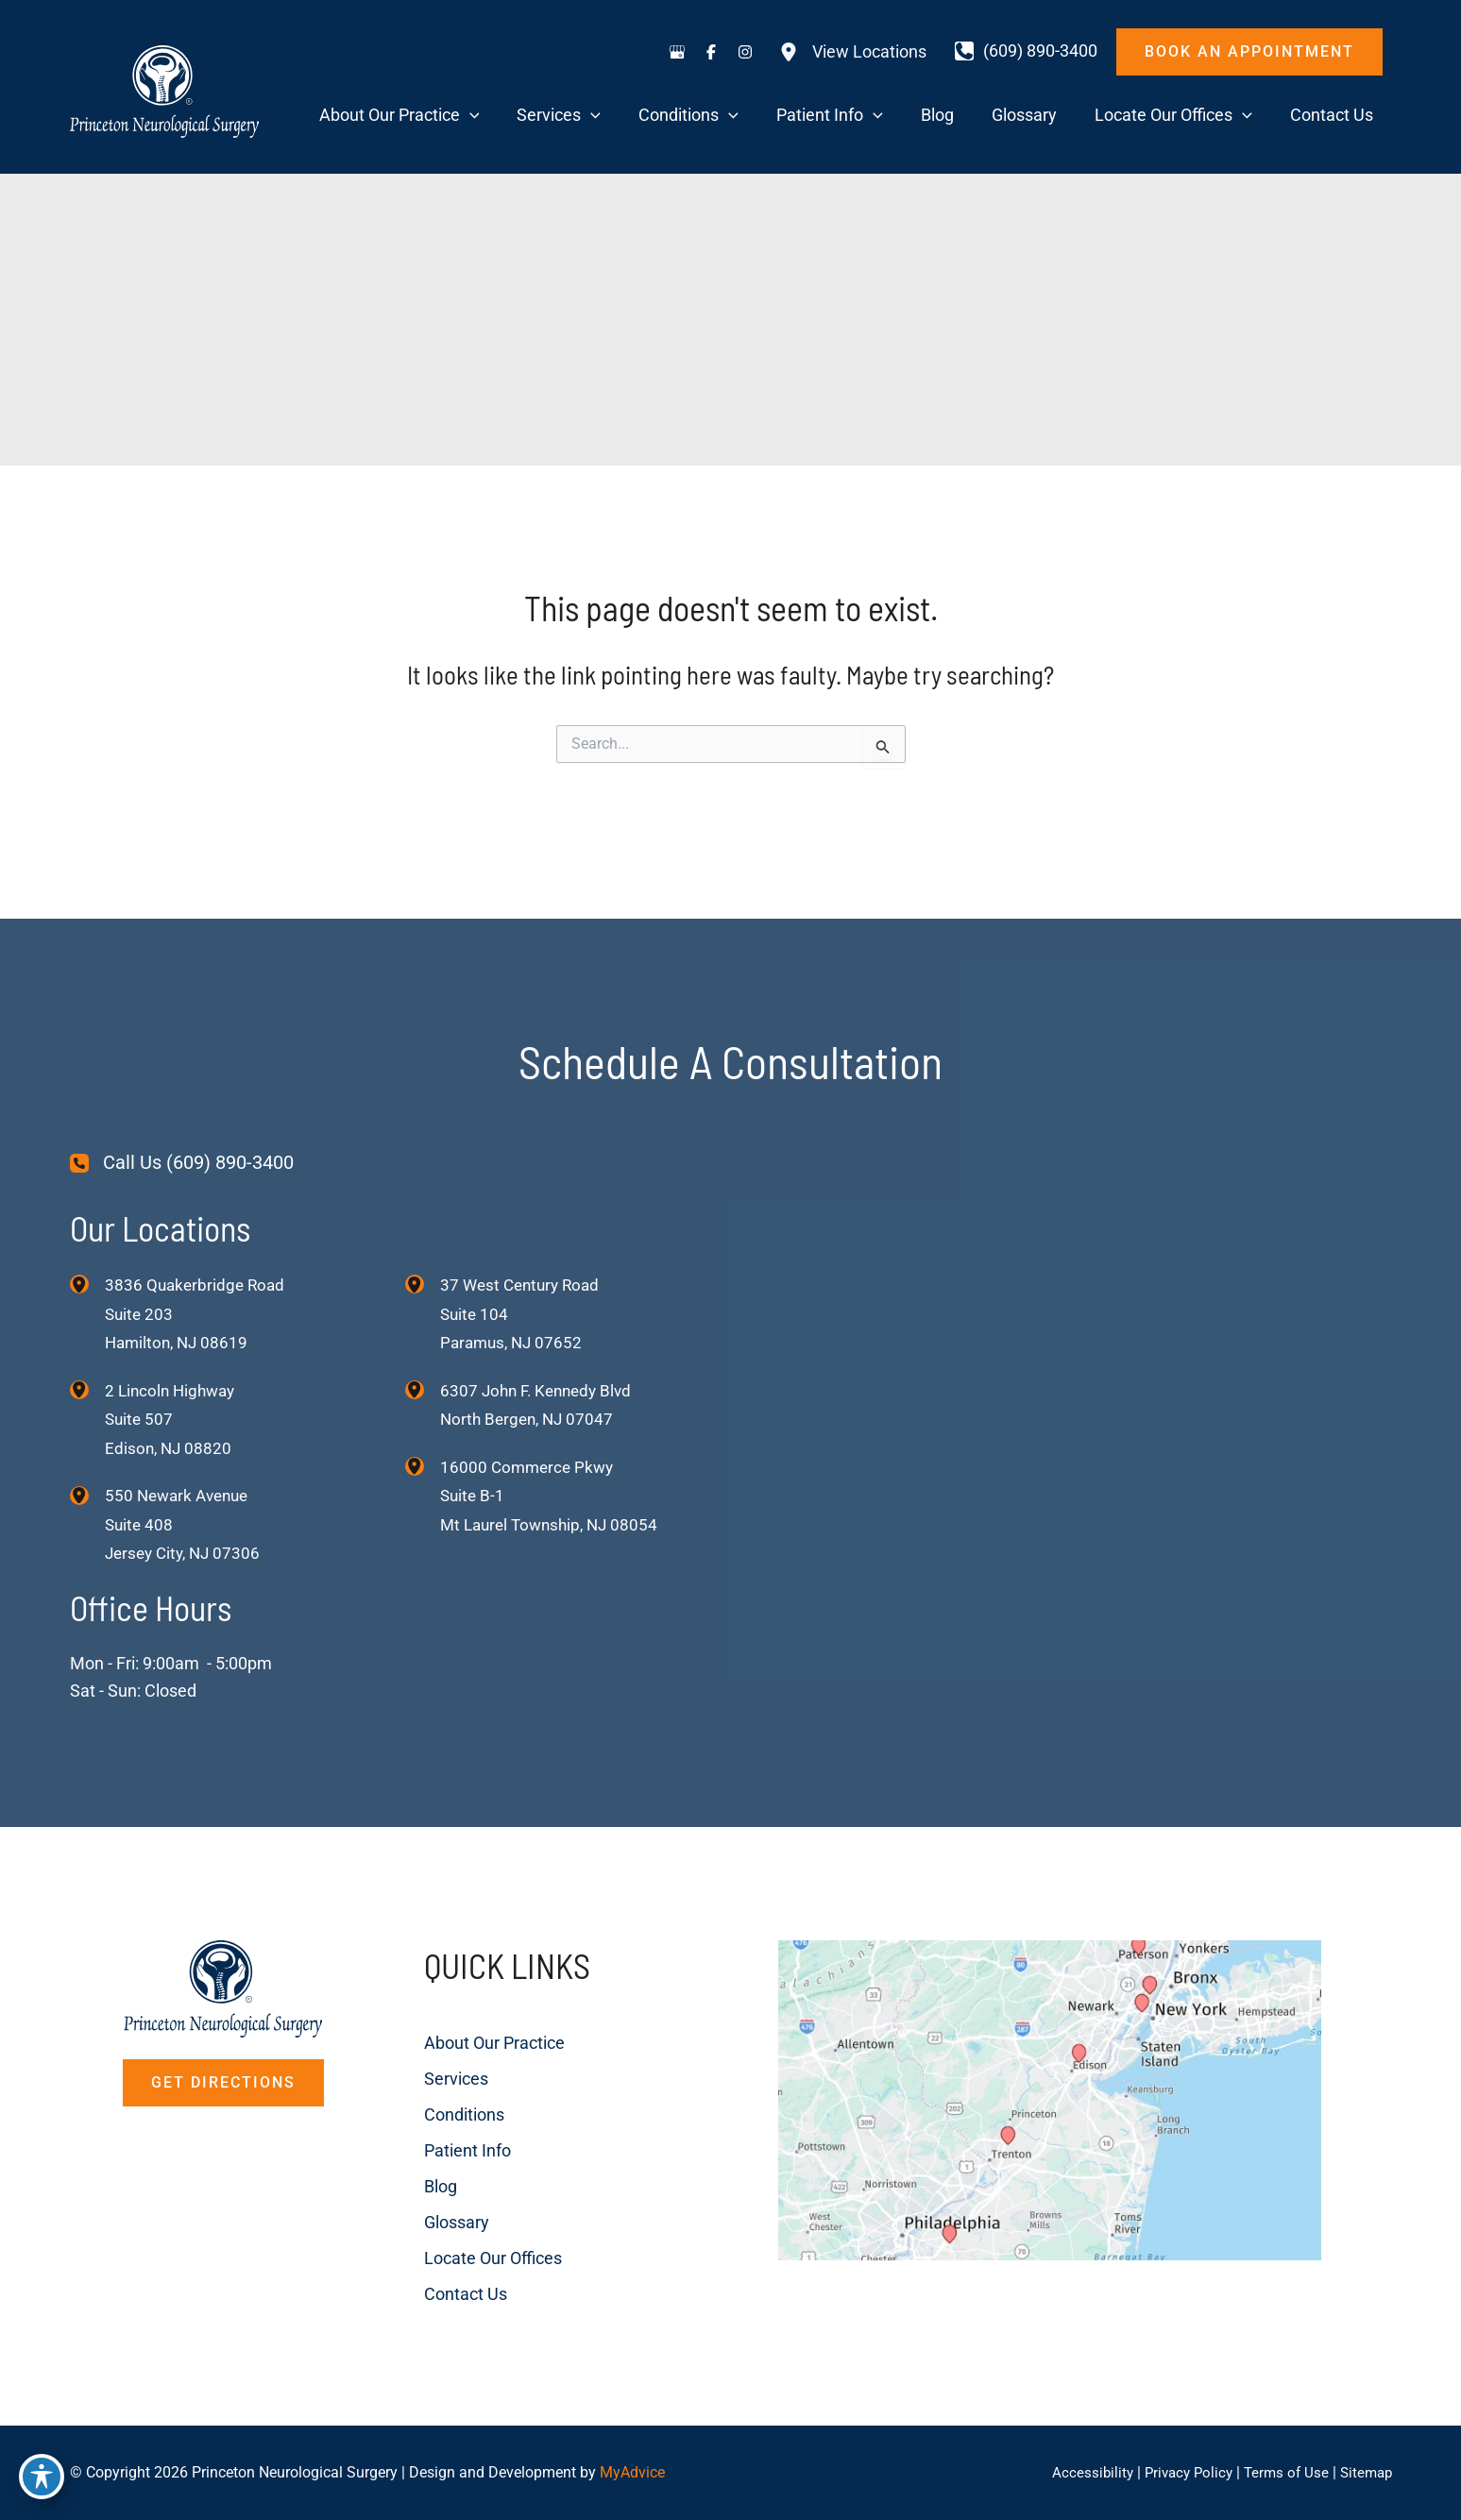  I want to click on Sitemap, so click(1364, 2472).